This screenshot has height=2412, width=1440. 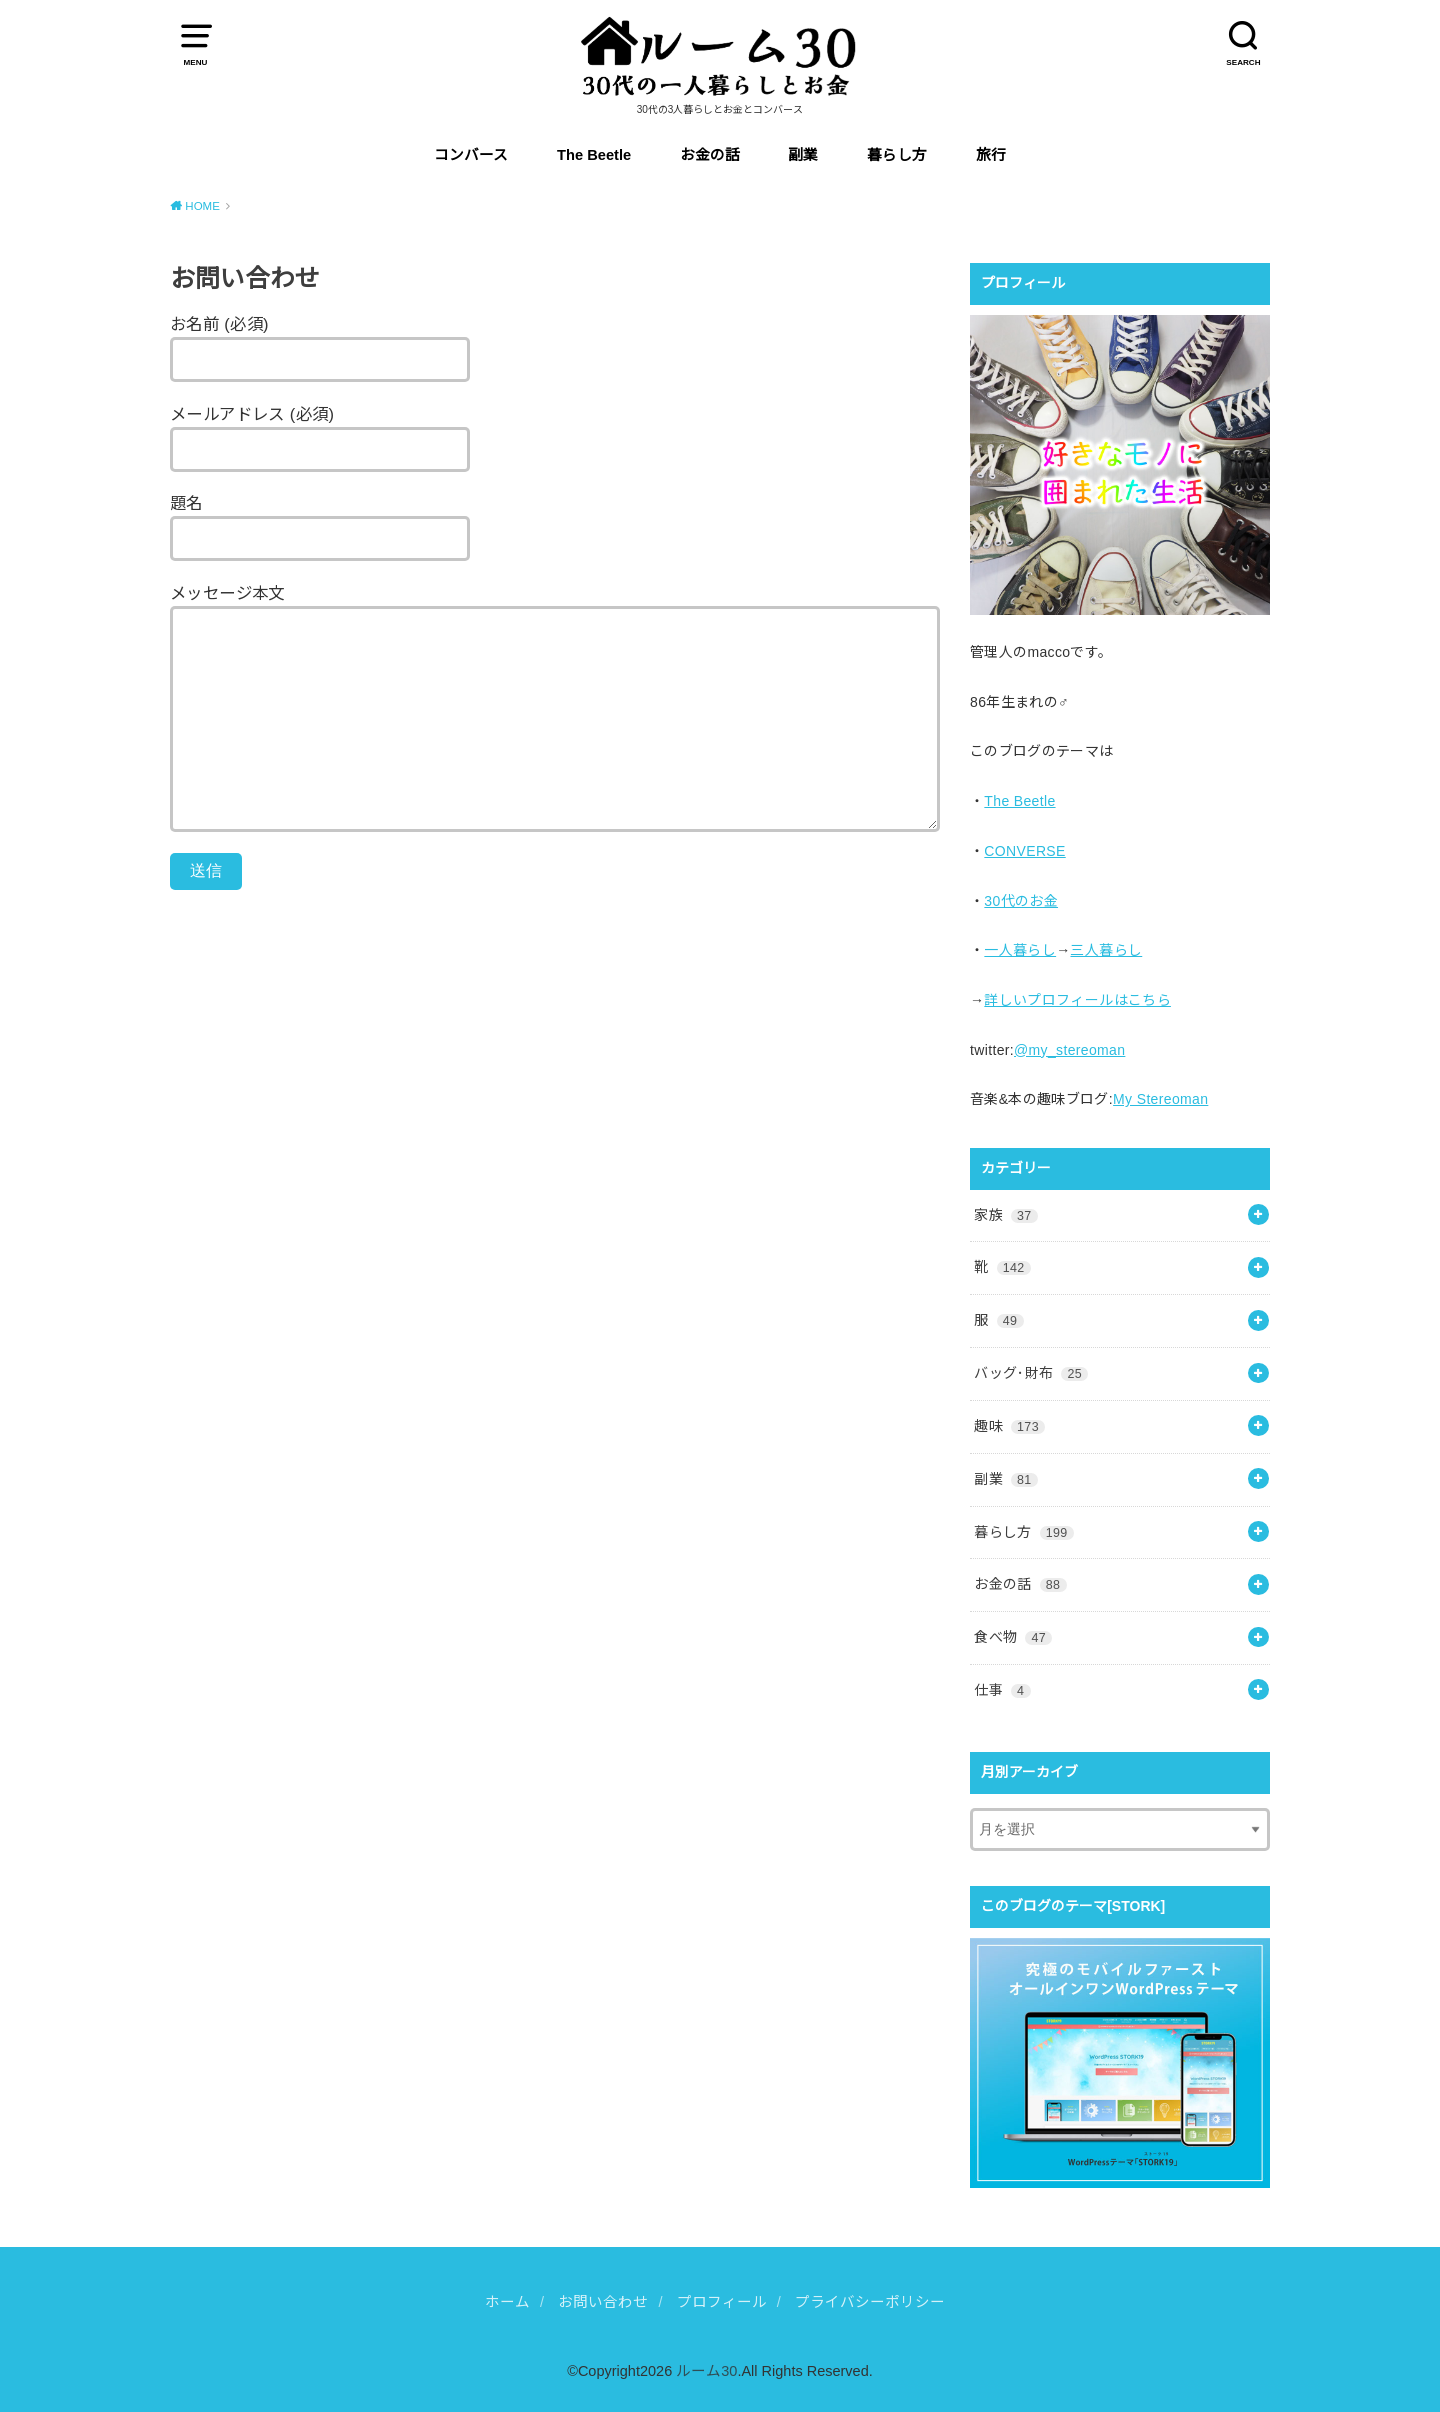 I want to click on プロフィール, so click(x=722, y=2302).